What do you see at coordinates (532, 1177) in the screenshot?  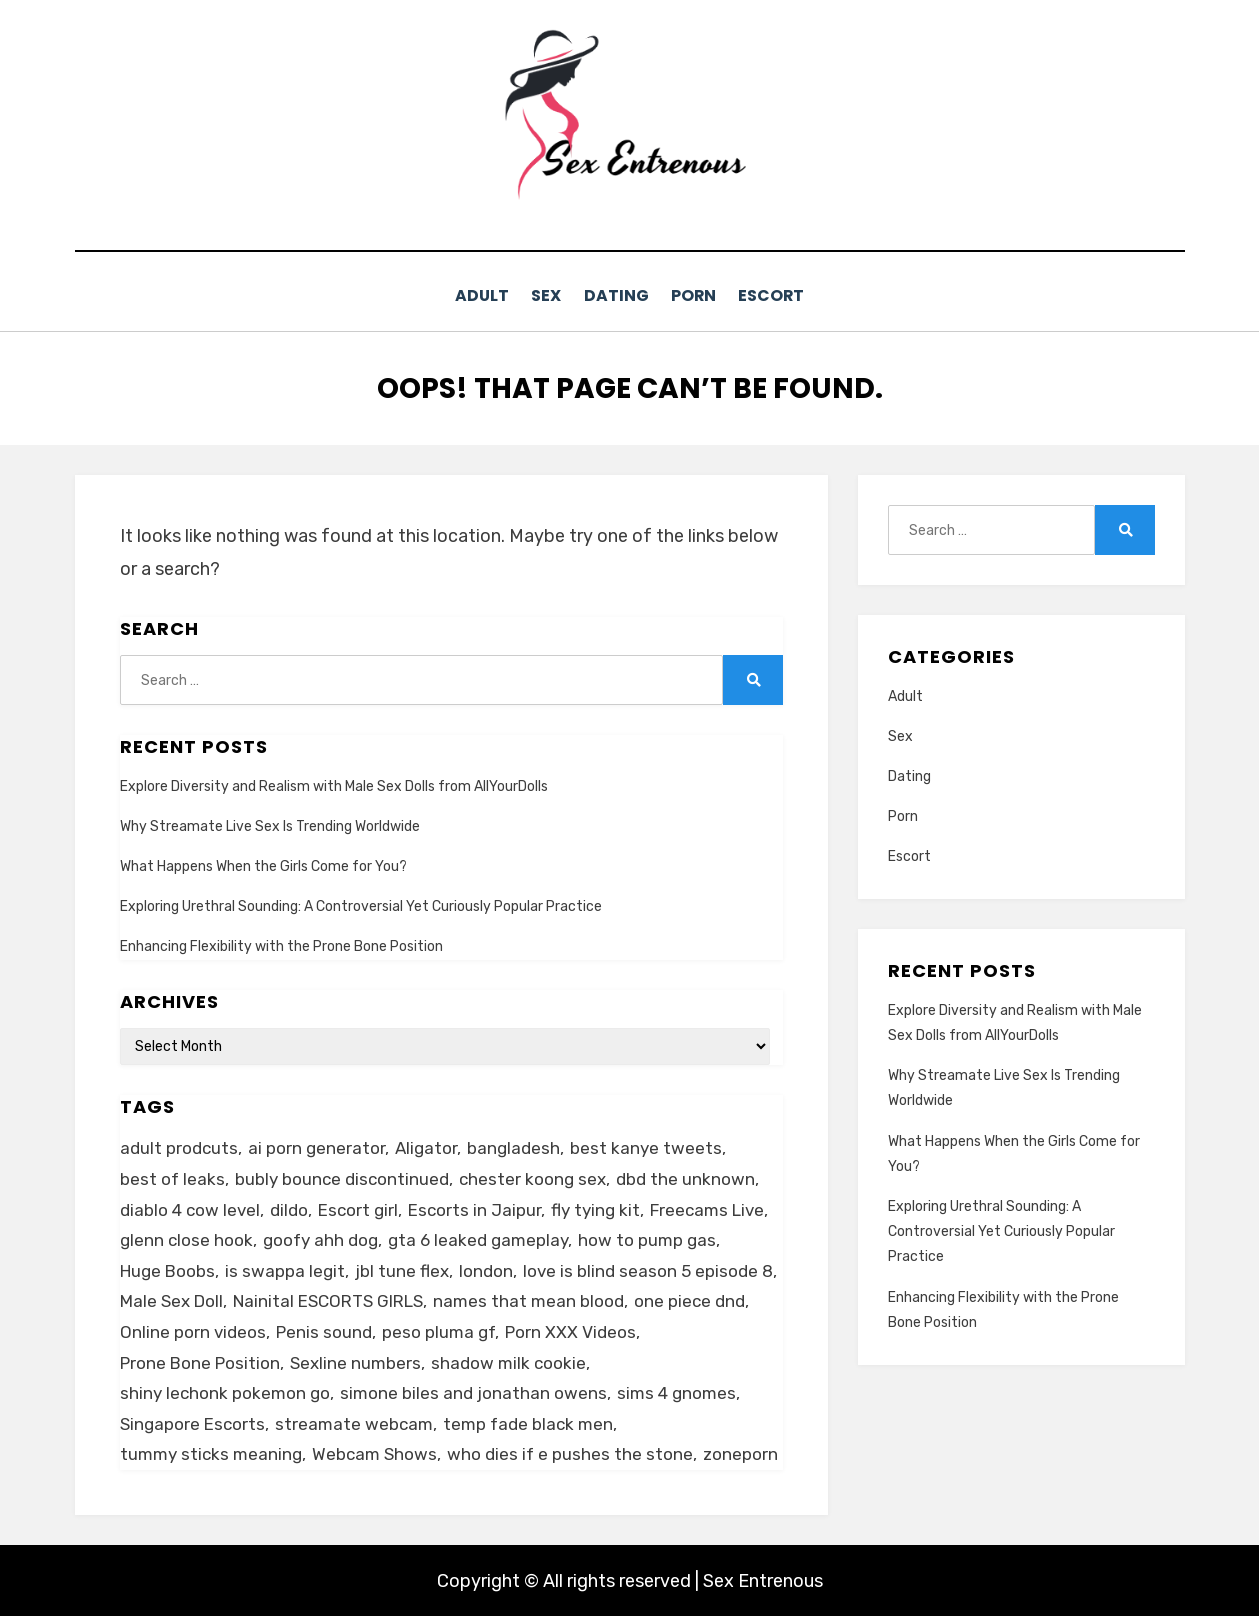 I see `chester koong sex [chester koong sex (1 item)]` at bounding box center [532, 1177].